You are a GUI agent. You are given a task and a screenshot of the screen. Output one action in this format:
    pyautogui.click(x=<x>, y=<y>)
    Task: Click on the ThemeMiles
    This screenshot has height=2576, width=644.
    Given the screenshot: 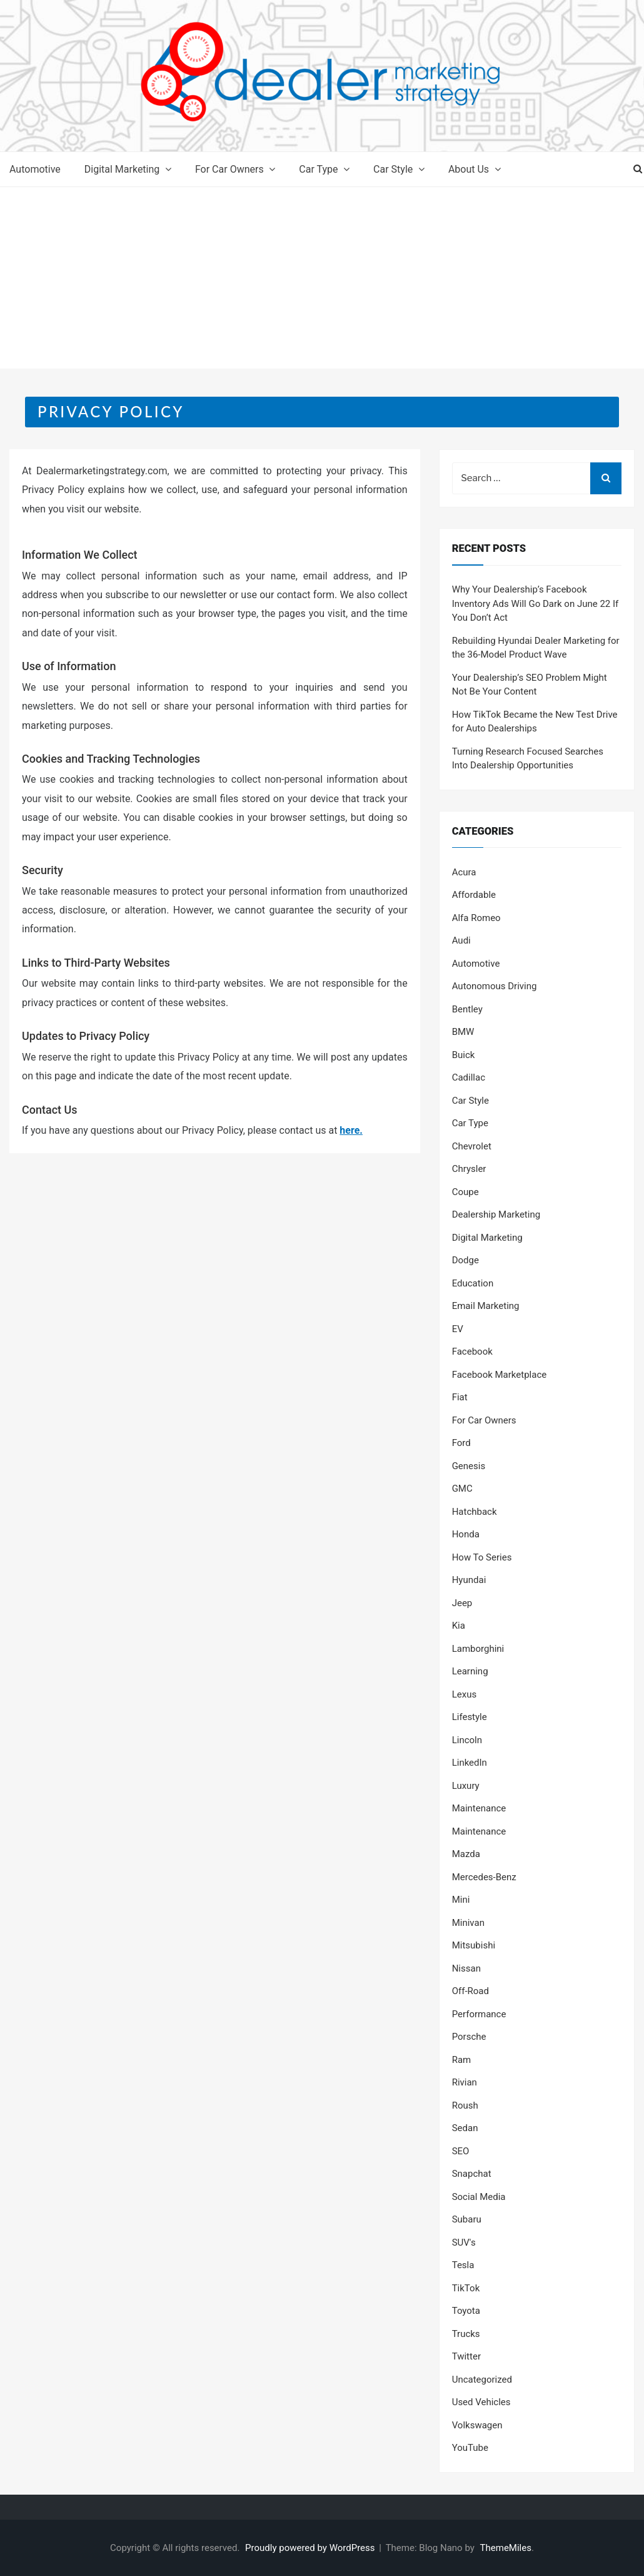 What is the action you would take?
    pyautogui.click(x=505, y=2547)
    